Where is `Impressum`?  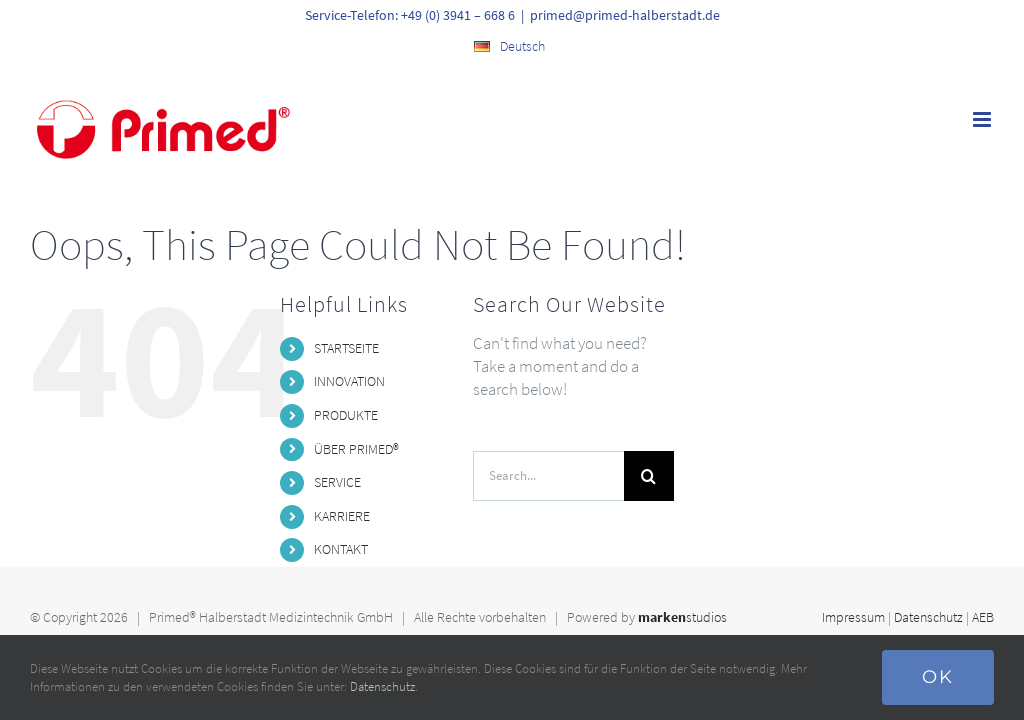 Impressum is located at coordinates (853, 617).